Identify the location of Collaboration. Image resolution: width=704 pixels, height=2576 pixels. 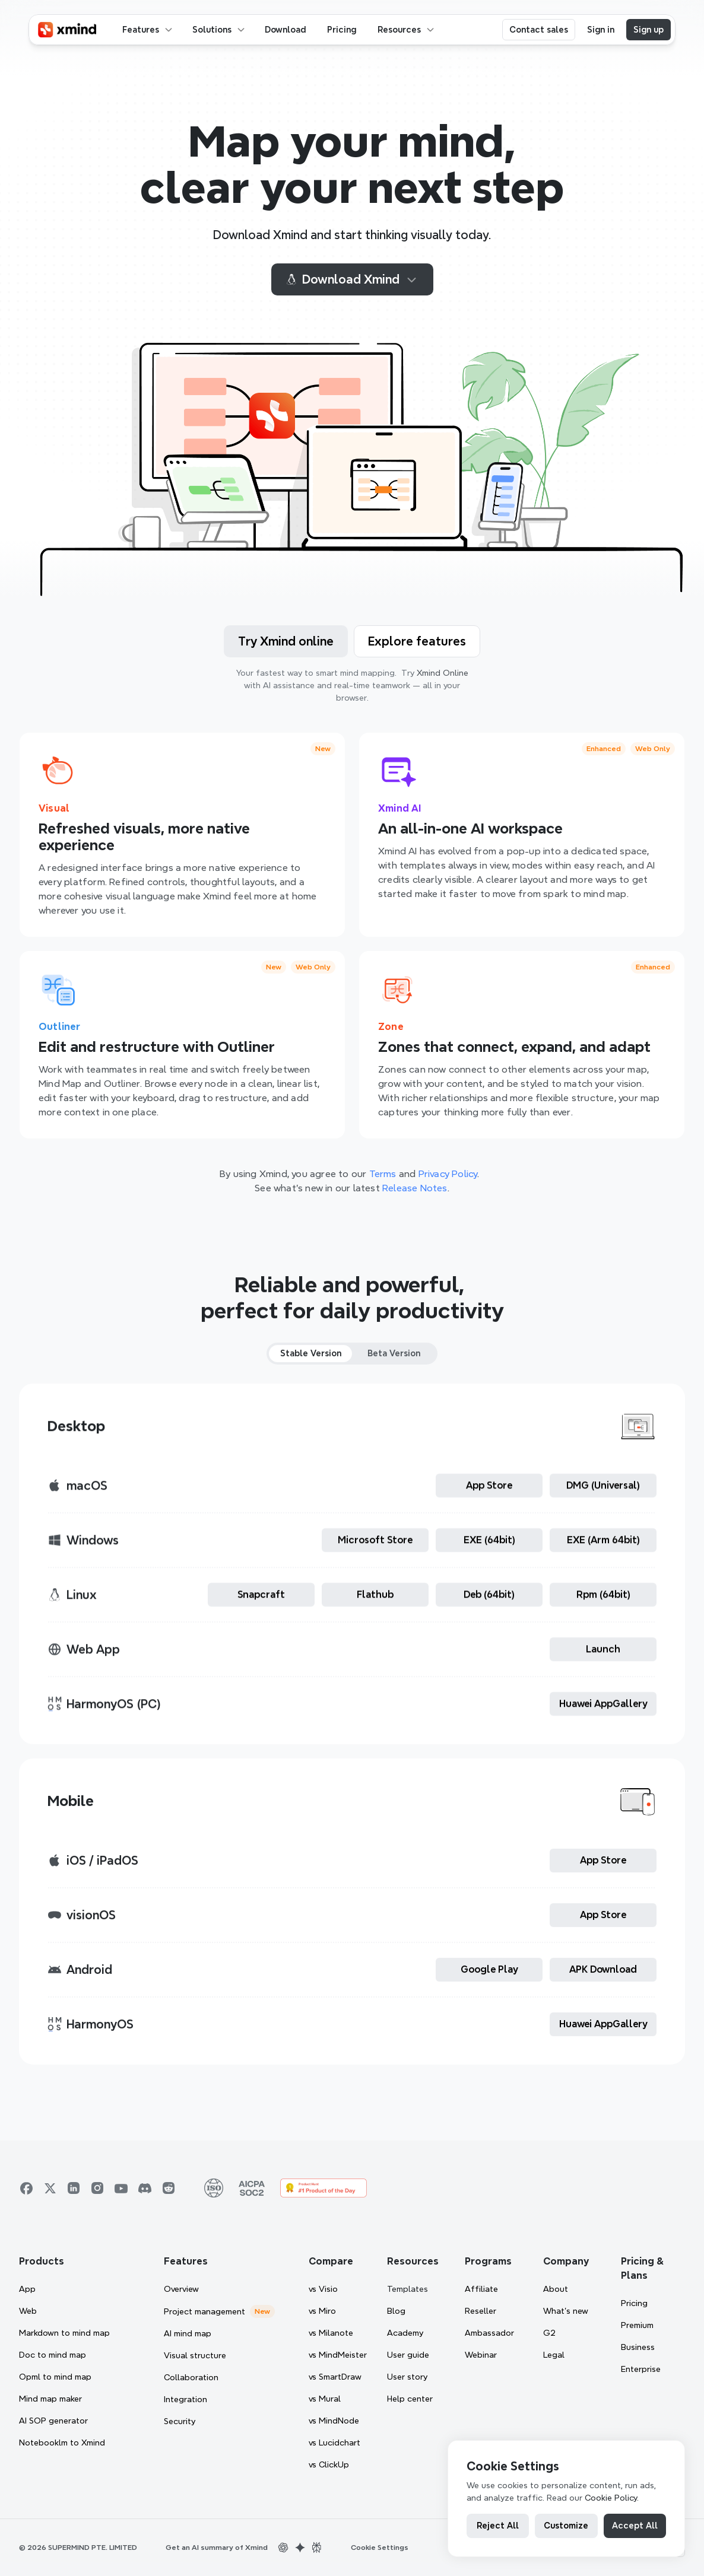
(191, 2377).